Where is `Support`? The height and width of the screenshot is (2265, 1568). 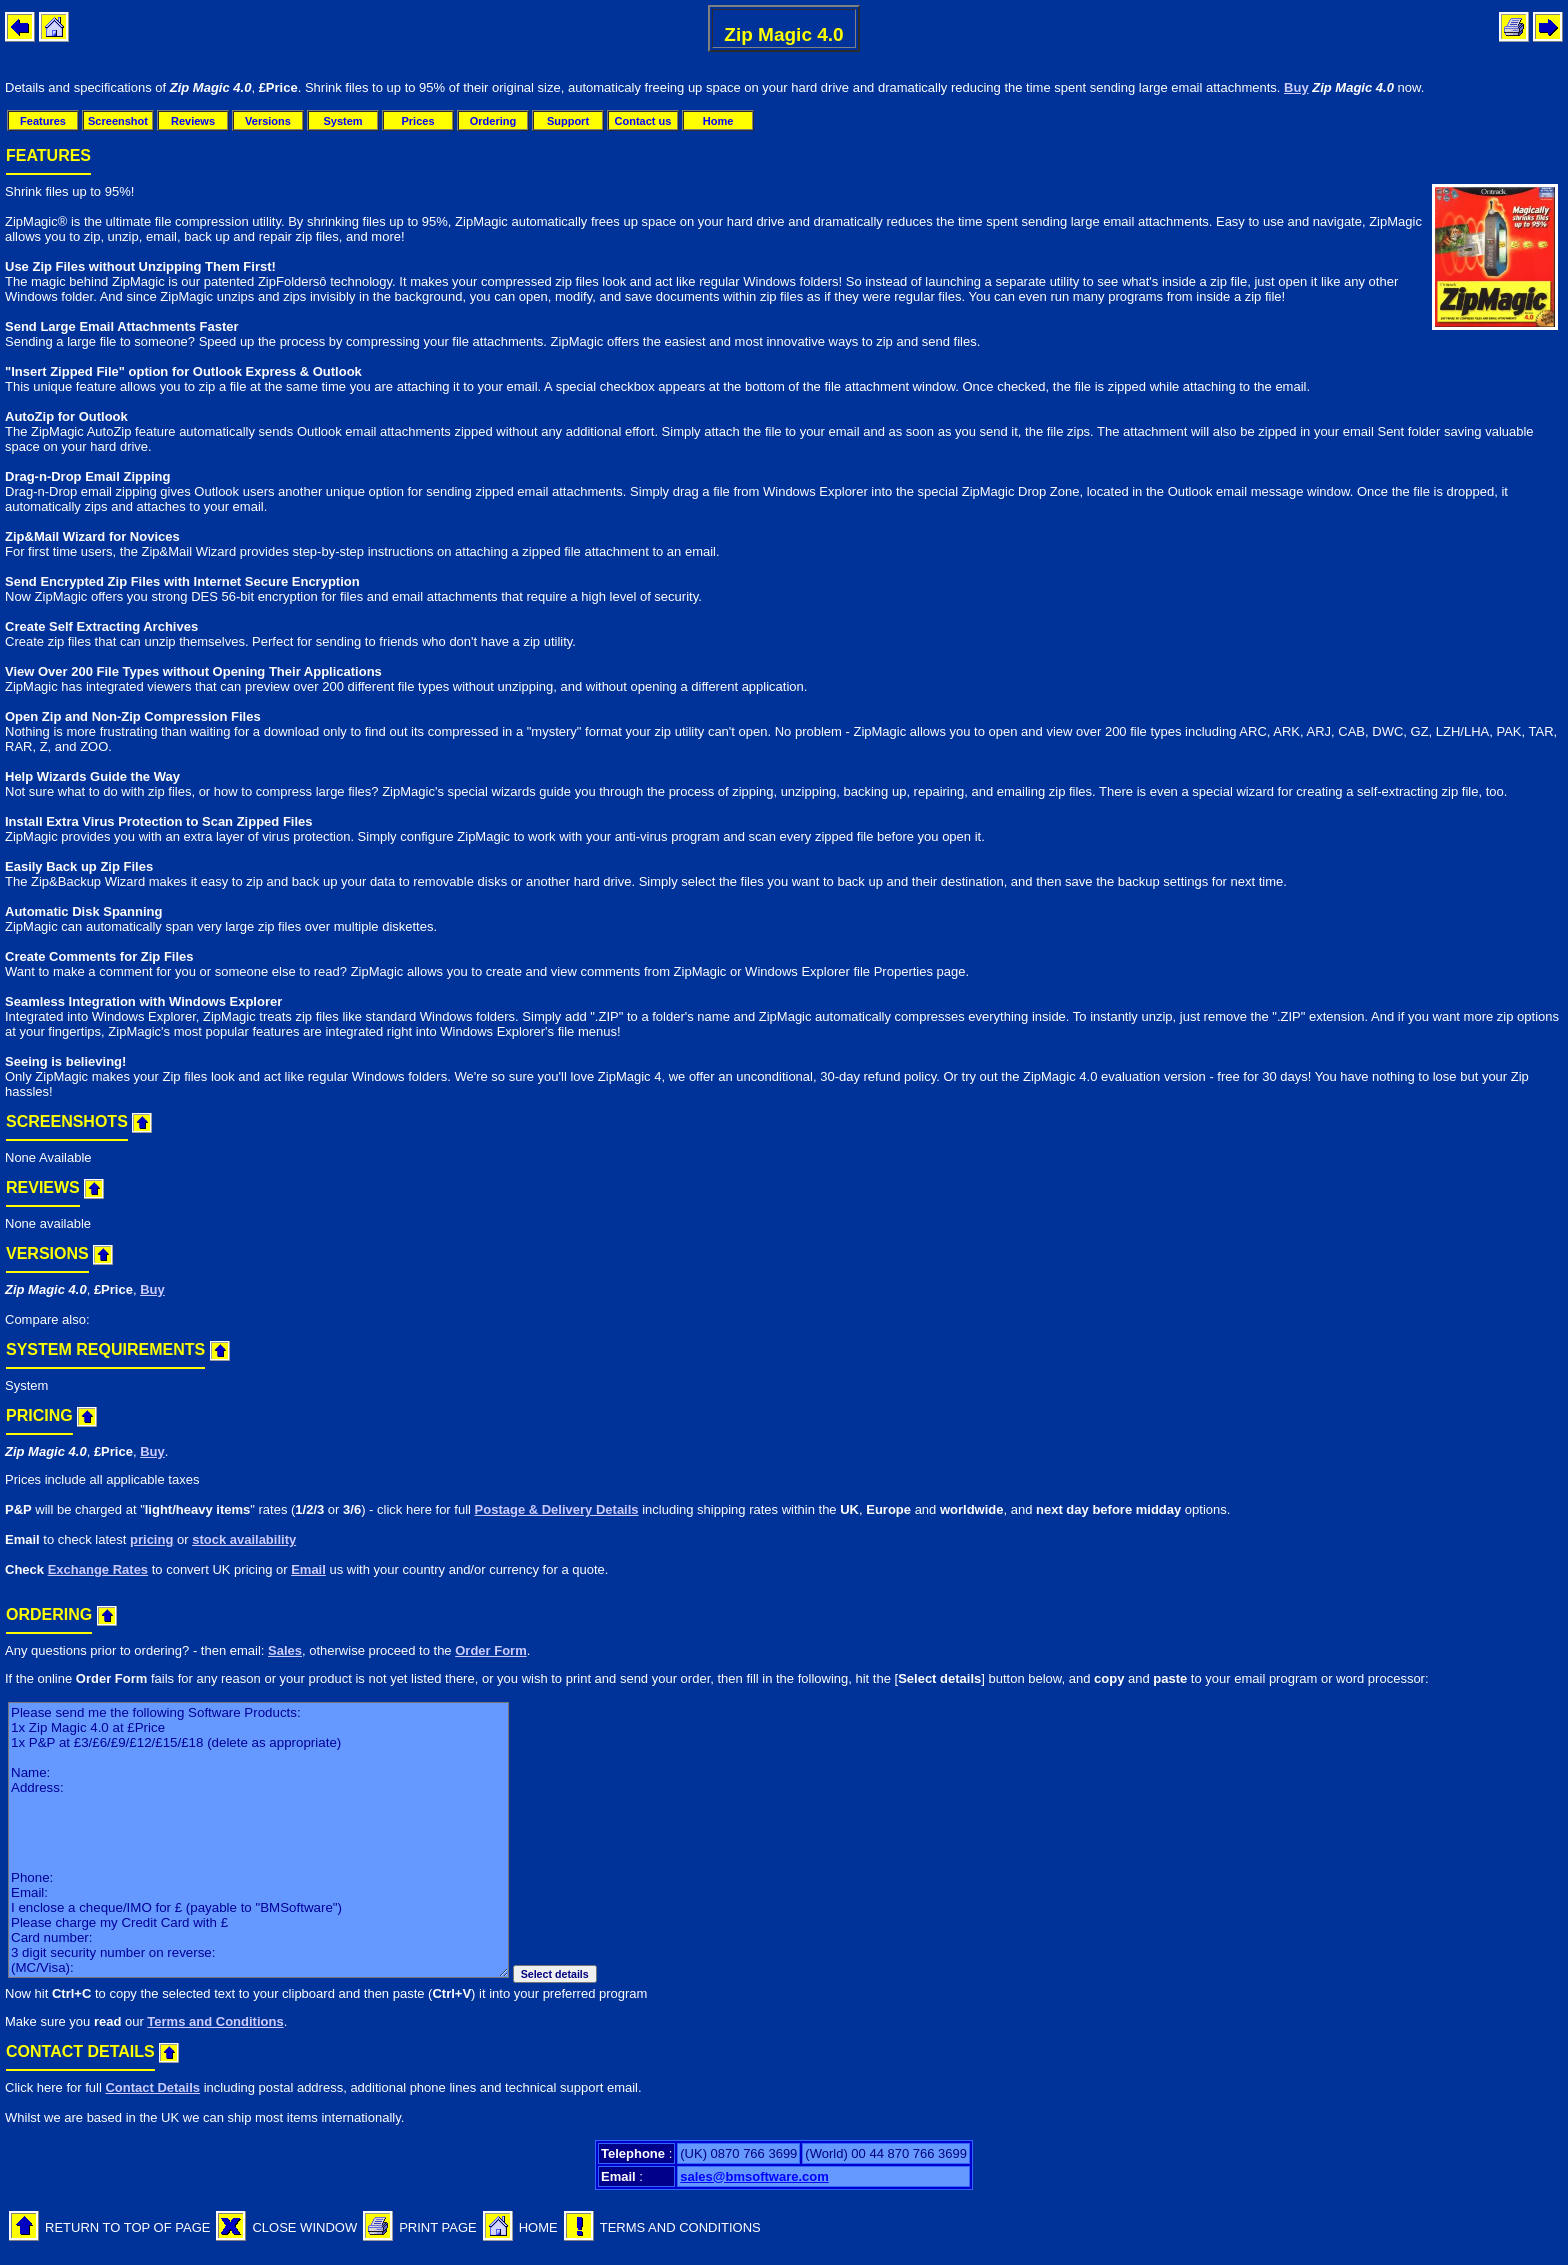 Support is located at coordinates (568, 121).